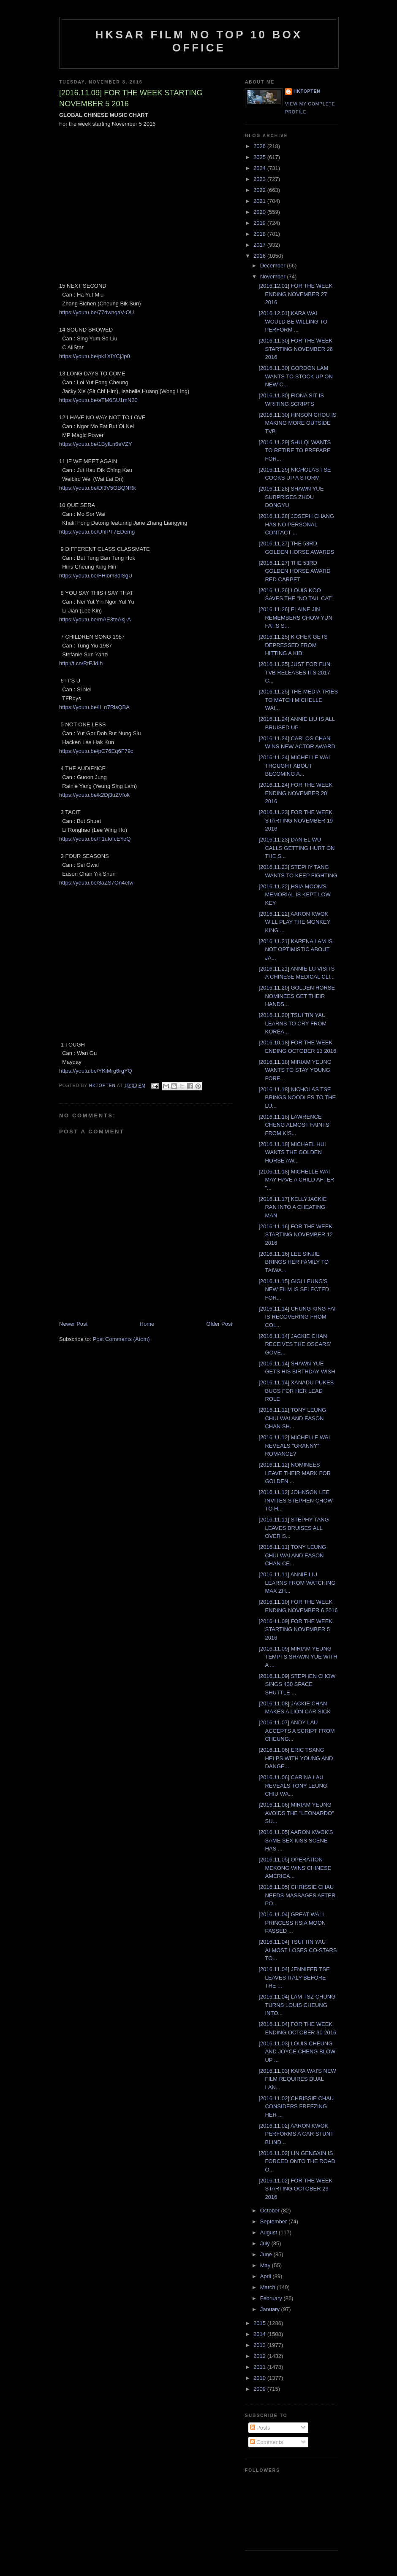 Image resolution: width=397 pixels, height=2576 pixels. Describe the element at coordinates (260, 157) in the screenshot. I see `2025` at that location.